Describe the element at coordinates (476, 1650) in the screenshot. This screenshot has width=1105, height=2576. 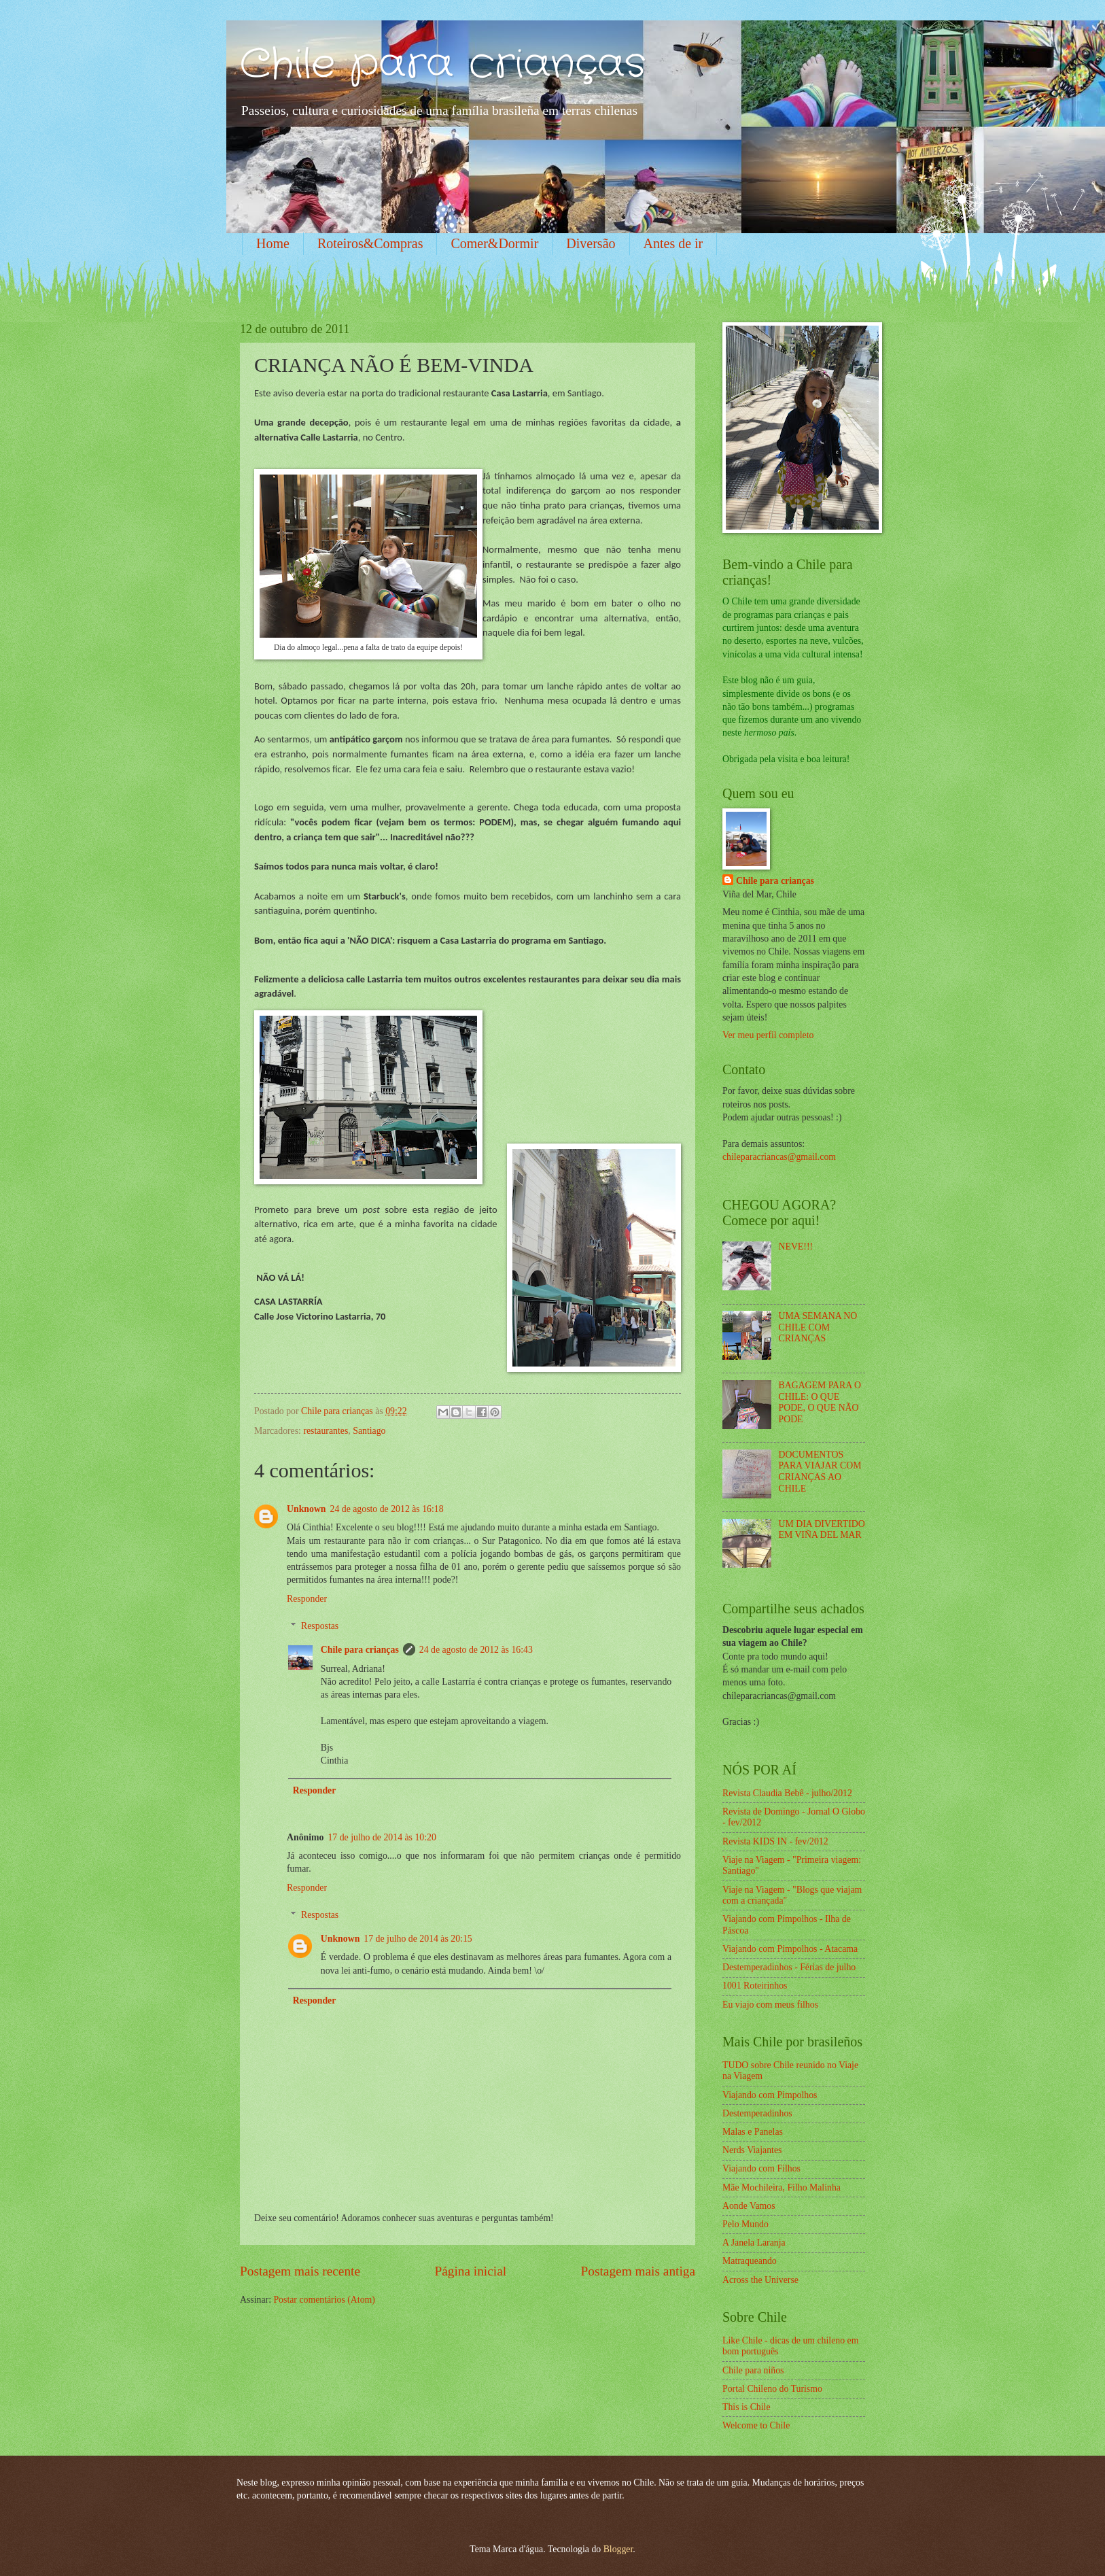
I see `24 de agosto de 2012 às 16:43` at that location.